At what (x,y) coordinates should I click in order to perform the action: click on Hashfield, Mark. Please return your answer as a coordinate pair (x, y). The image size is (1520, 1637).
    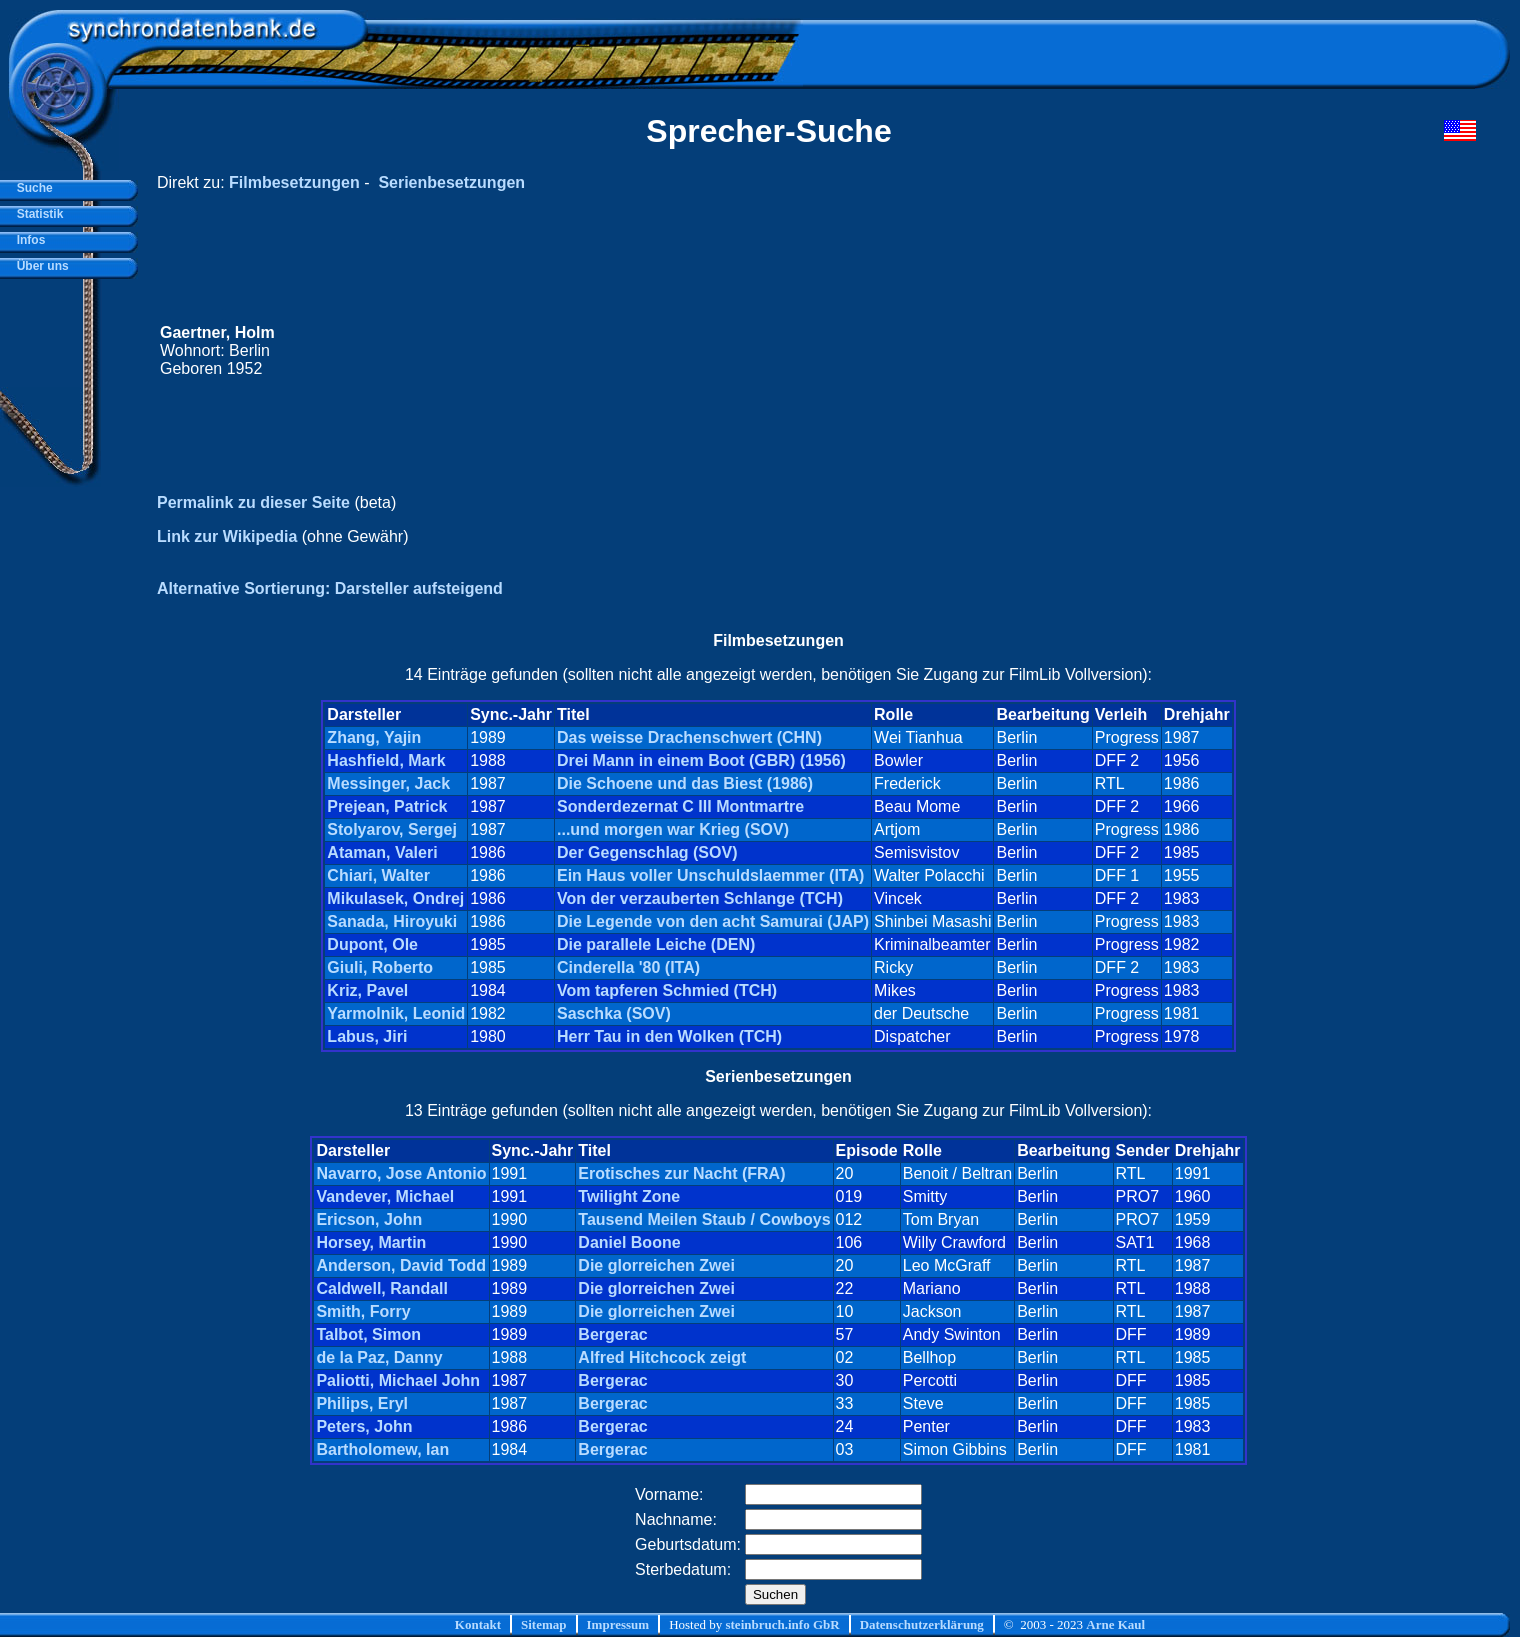
    Looking at the image, I should click on (386, 760).